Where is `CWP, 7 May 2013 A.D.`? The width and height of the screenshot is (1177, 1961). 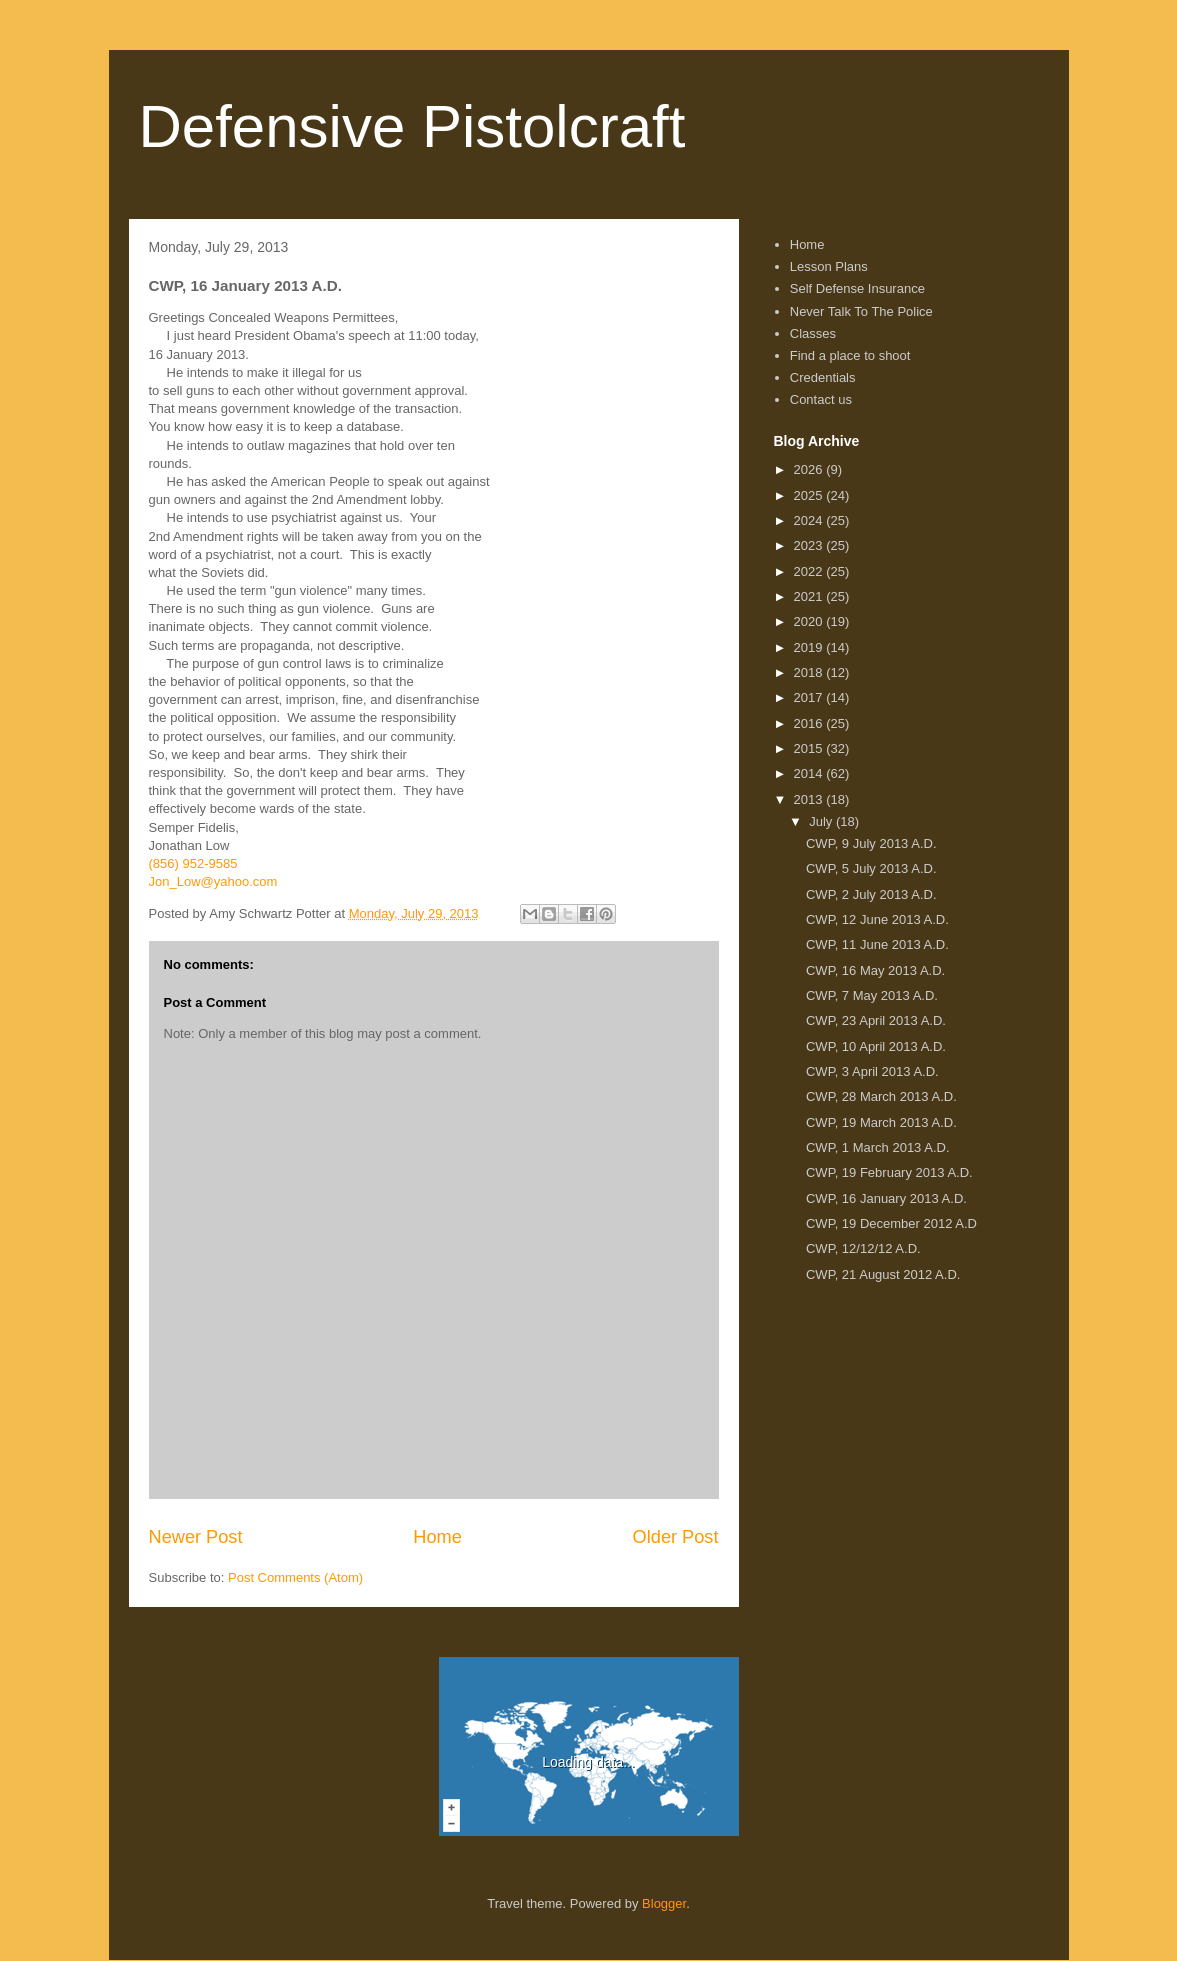 CWP, 7 May 2013 A.D. is located at coordinates (872, 995).